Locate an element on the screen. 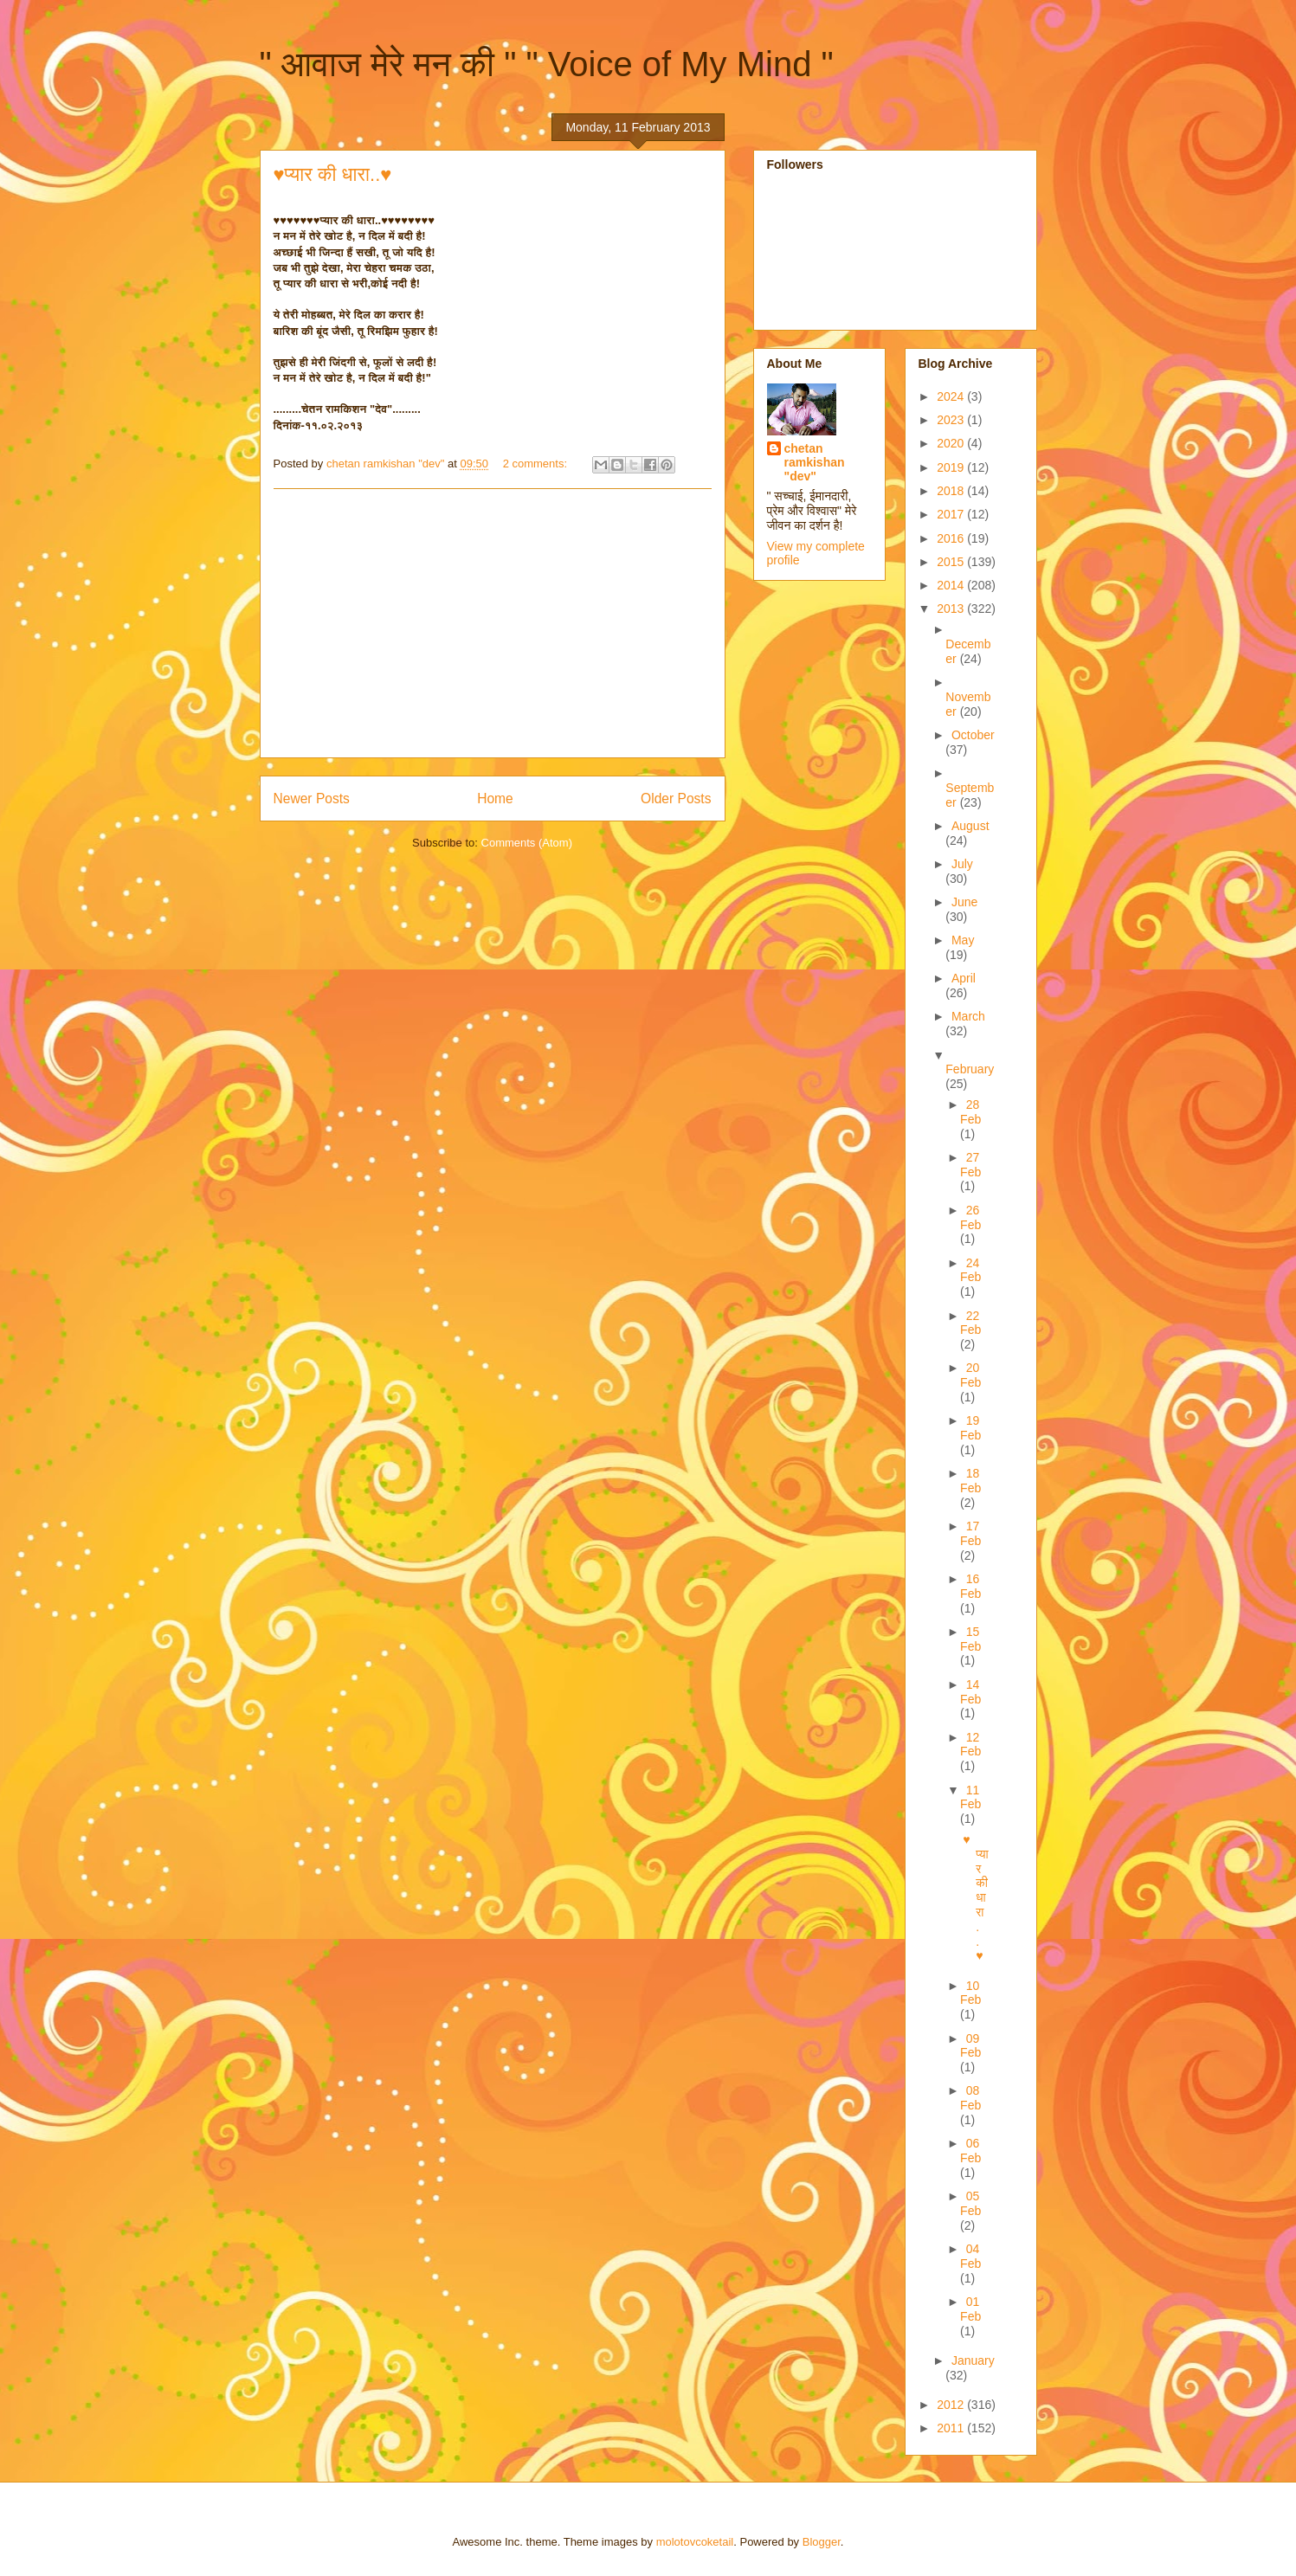 The width and height of the screenshot is (1296, 2576). [Advertisement] is located at coordinates (493, 623).